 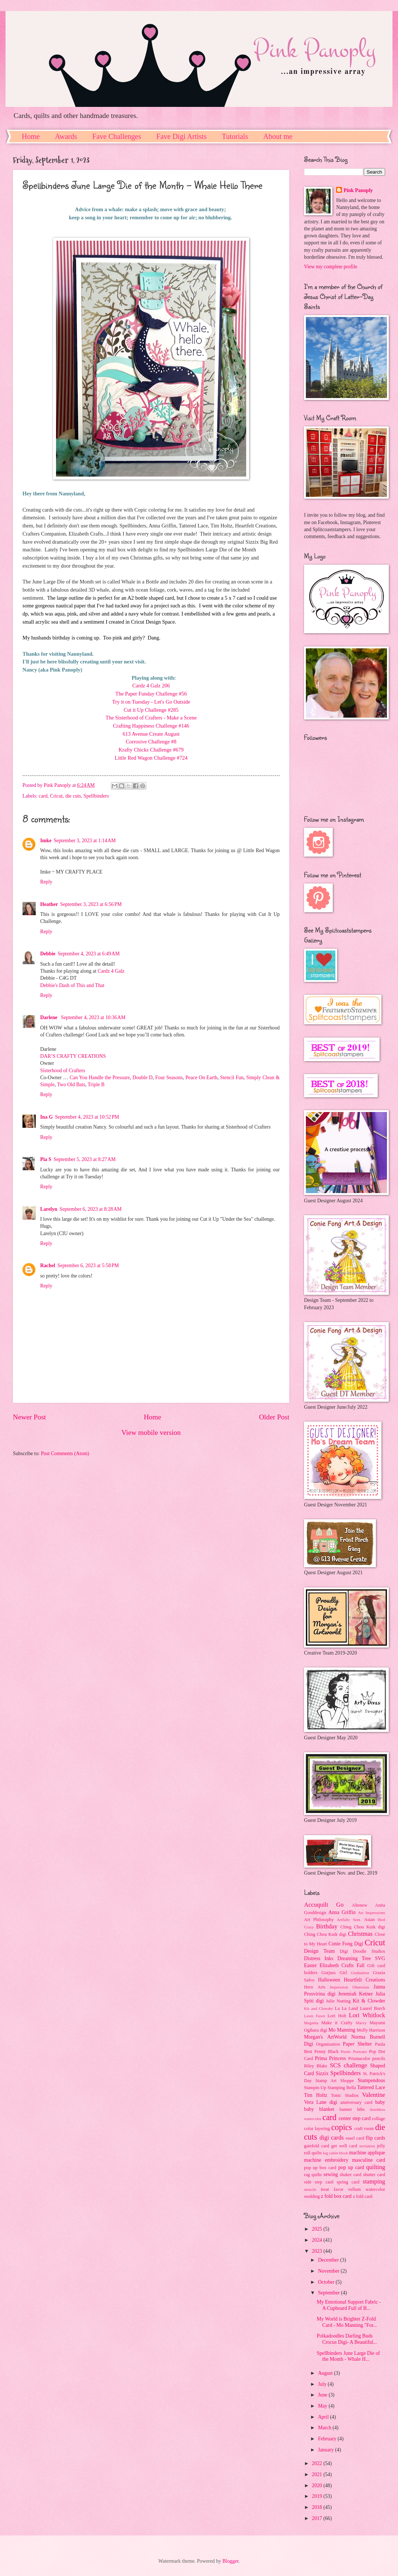 I want to click on Tim Holtz, so click(x=315, y=2095).